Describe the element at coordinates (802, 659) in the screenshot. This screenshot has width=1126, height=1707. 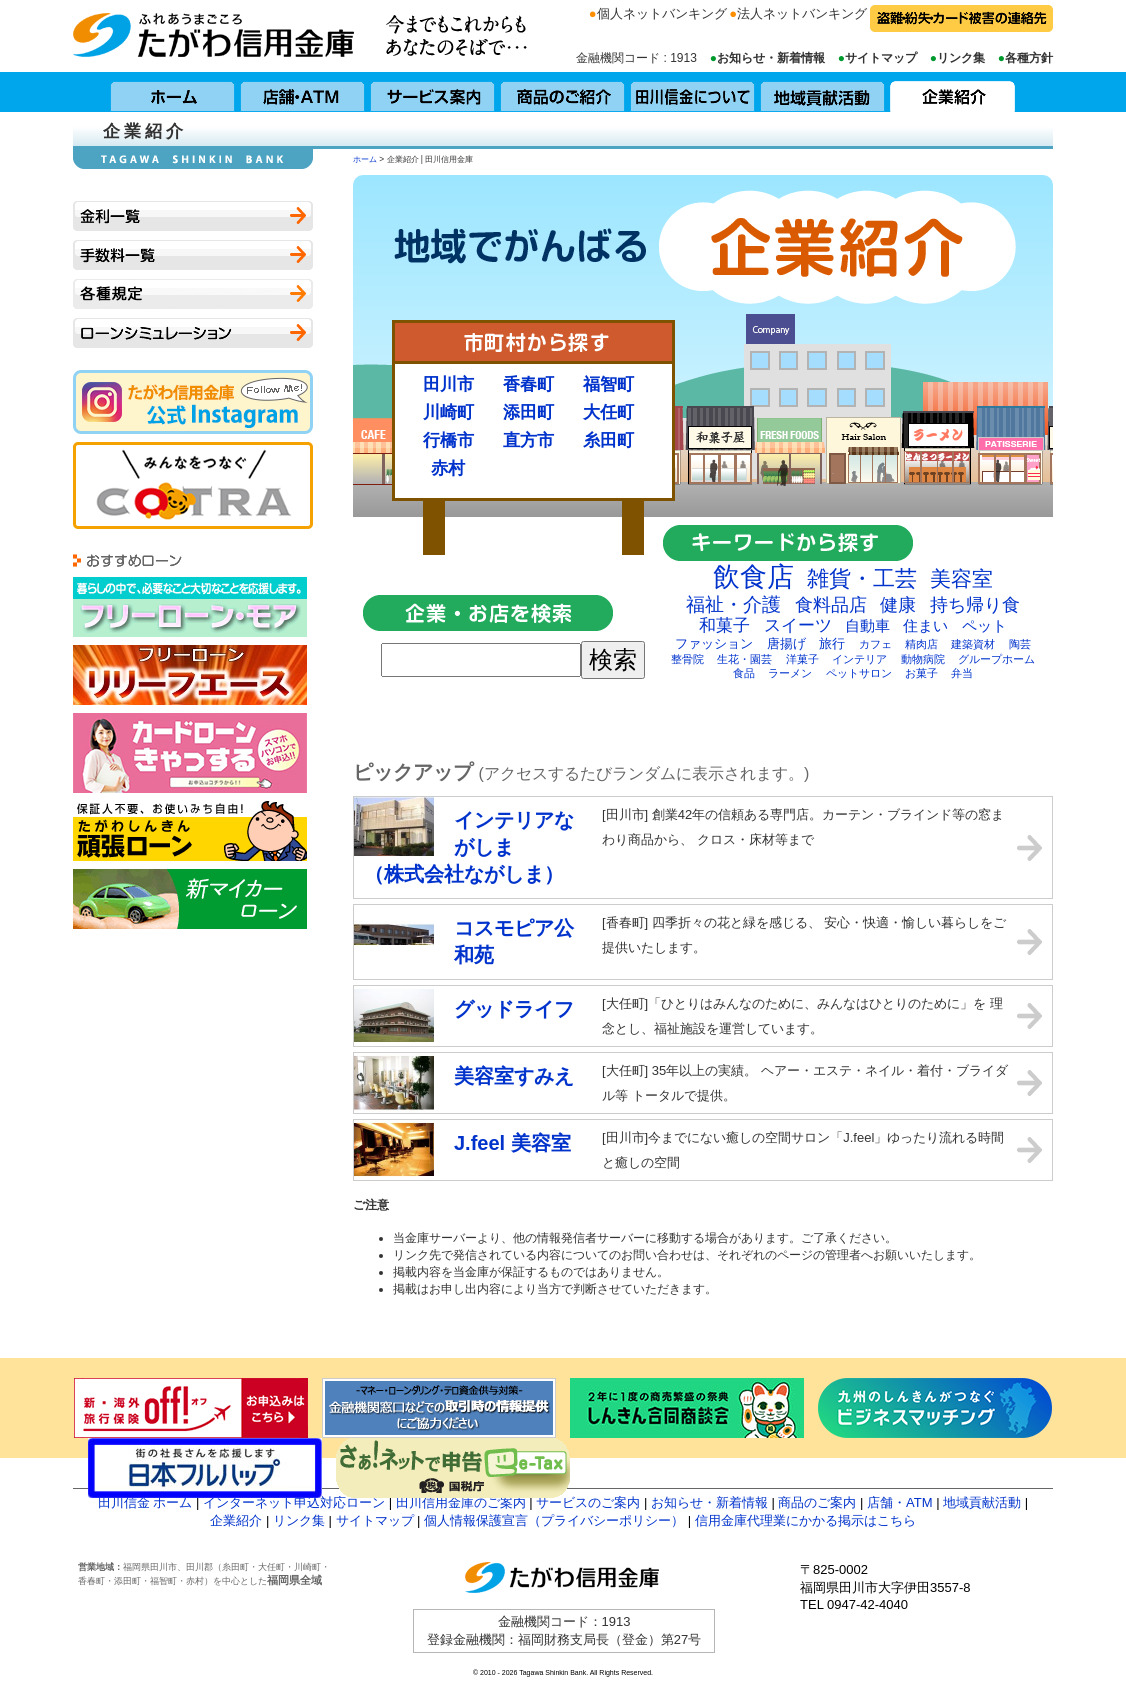
I see `洋菓子 [洋菓子 (2個の項目)]` at that location.